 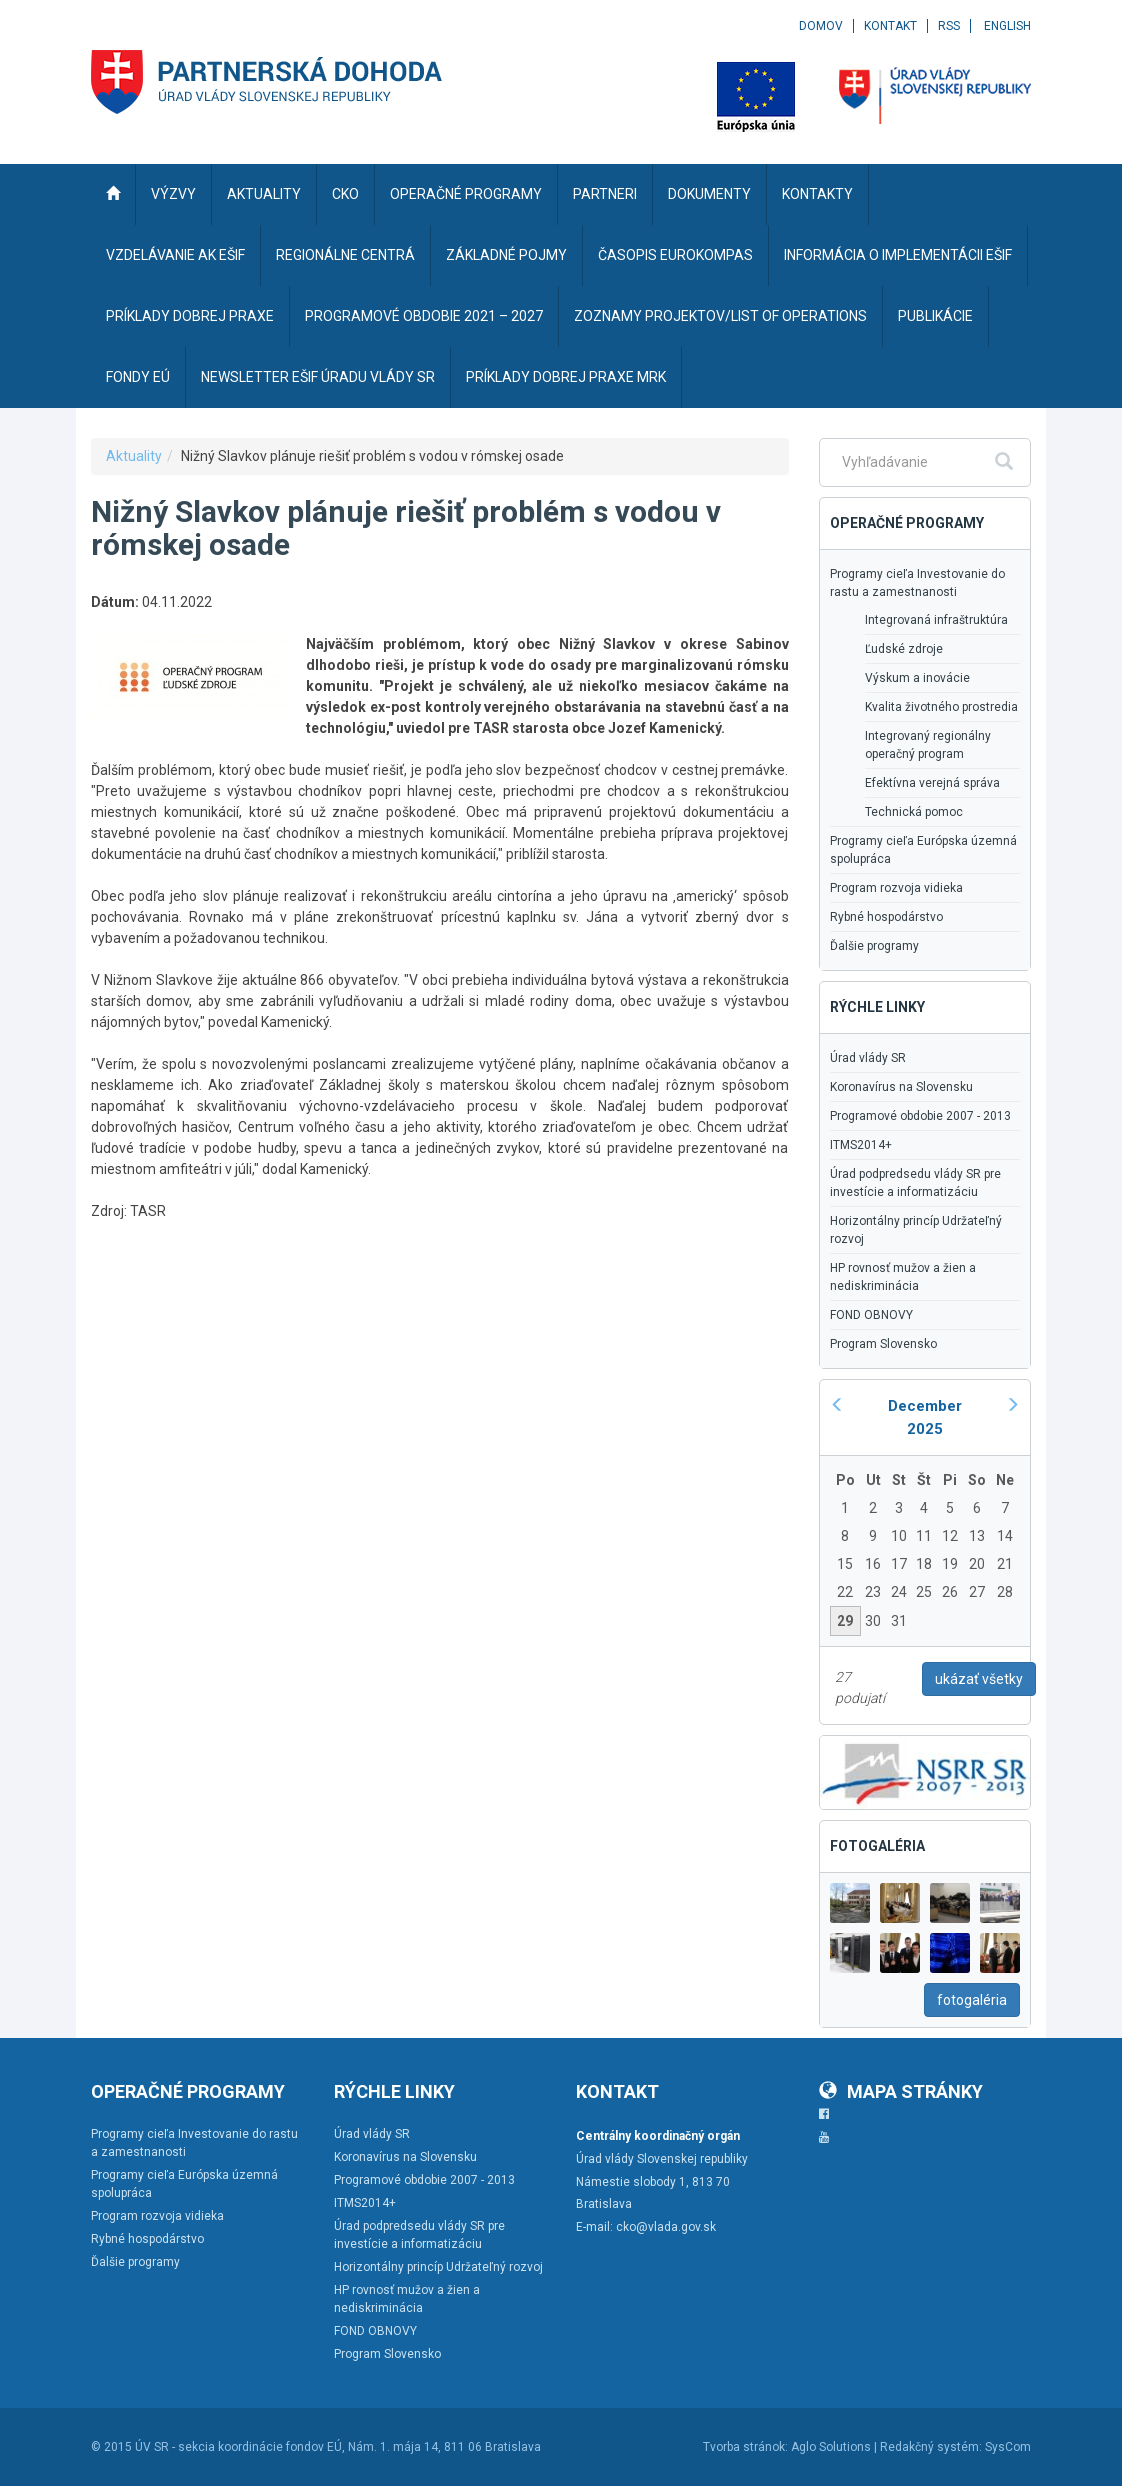 What do you see at coordinates (903, 1277) in the screenshot?
I see `HP rovnosť mužov a žien a nediskriminácia` at bounding box center [903, 1277].